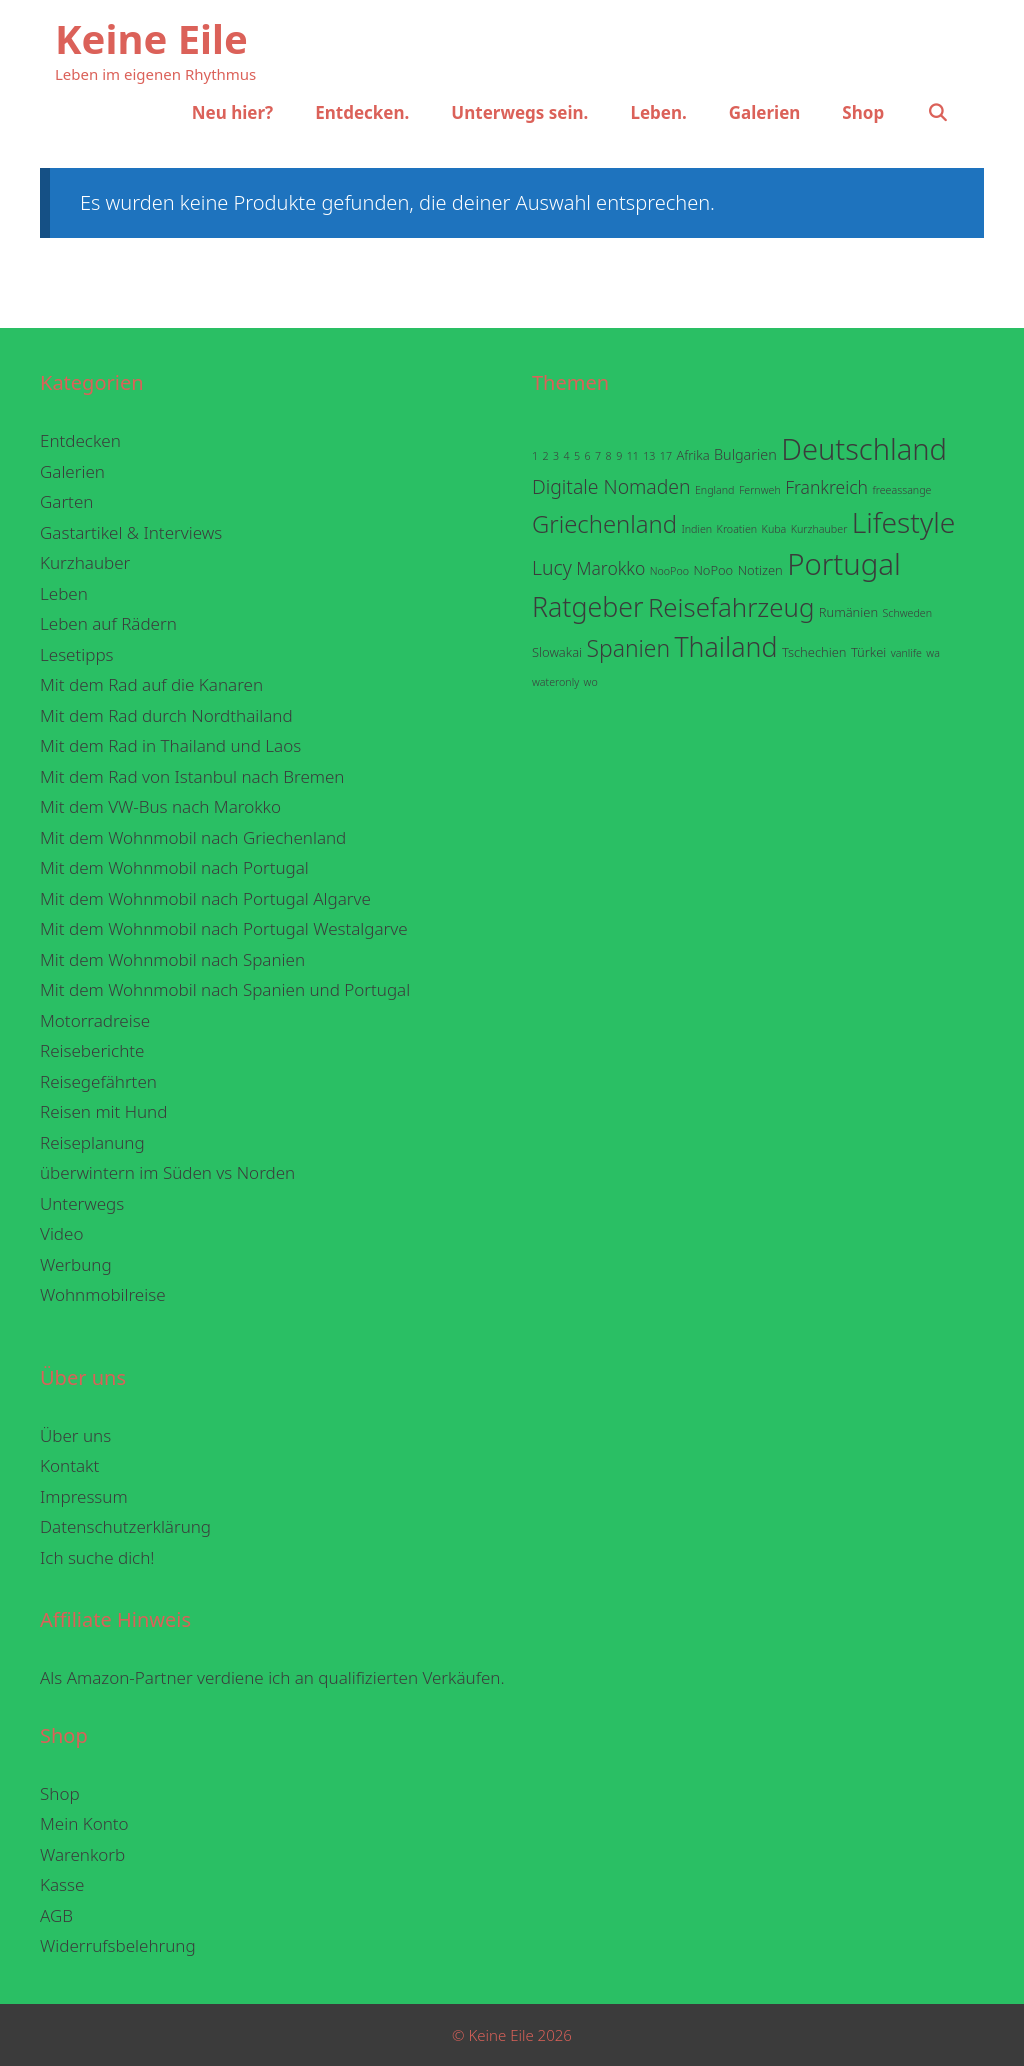 Image resolution: width=1024 pixels, height=2066 pixels. Describe the element at coordinates (125, 1526) in the screenshot. I see `Datenschutzerklärung` at that location.